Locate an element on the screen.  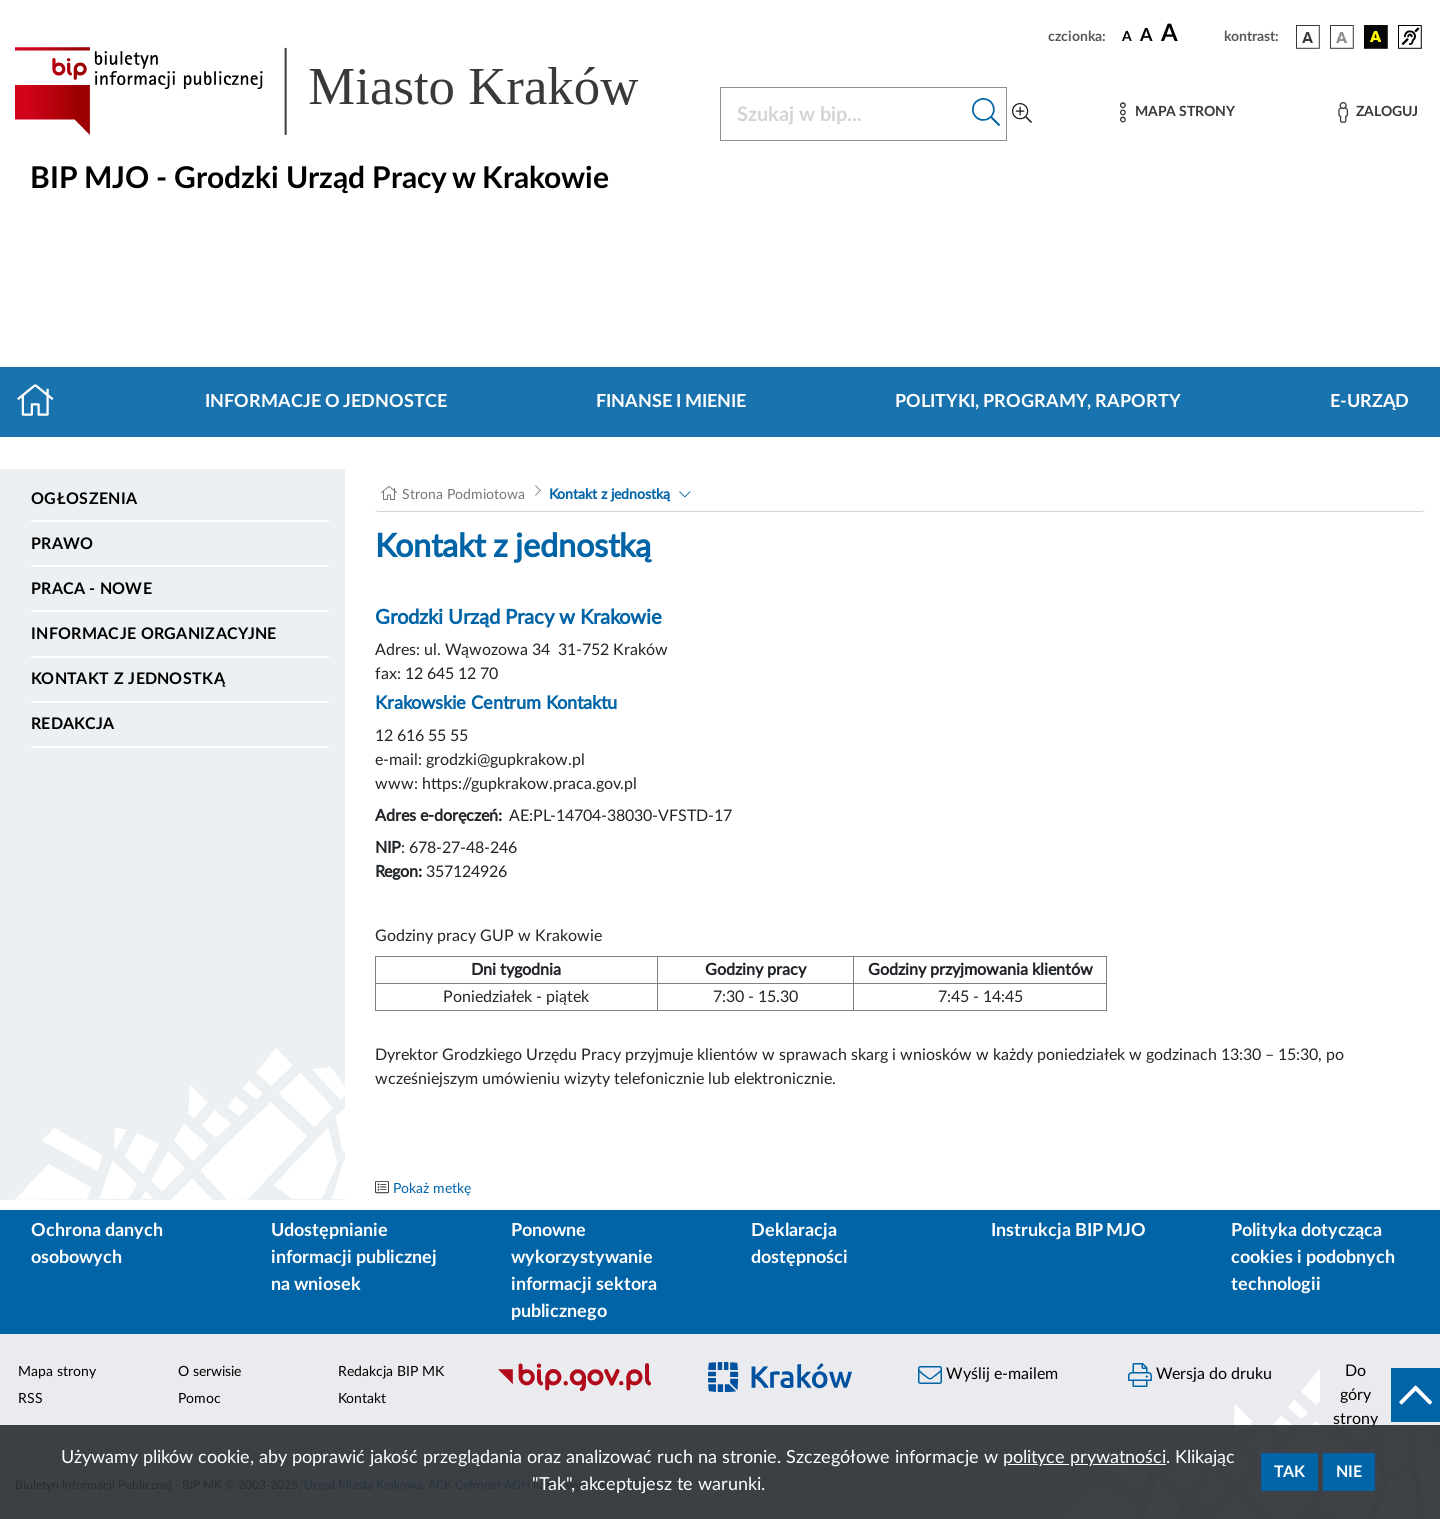
Ogłoszenia is located at coordinates (84, 499).